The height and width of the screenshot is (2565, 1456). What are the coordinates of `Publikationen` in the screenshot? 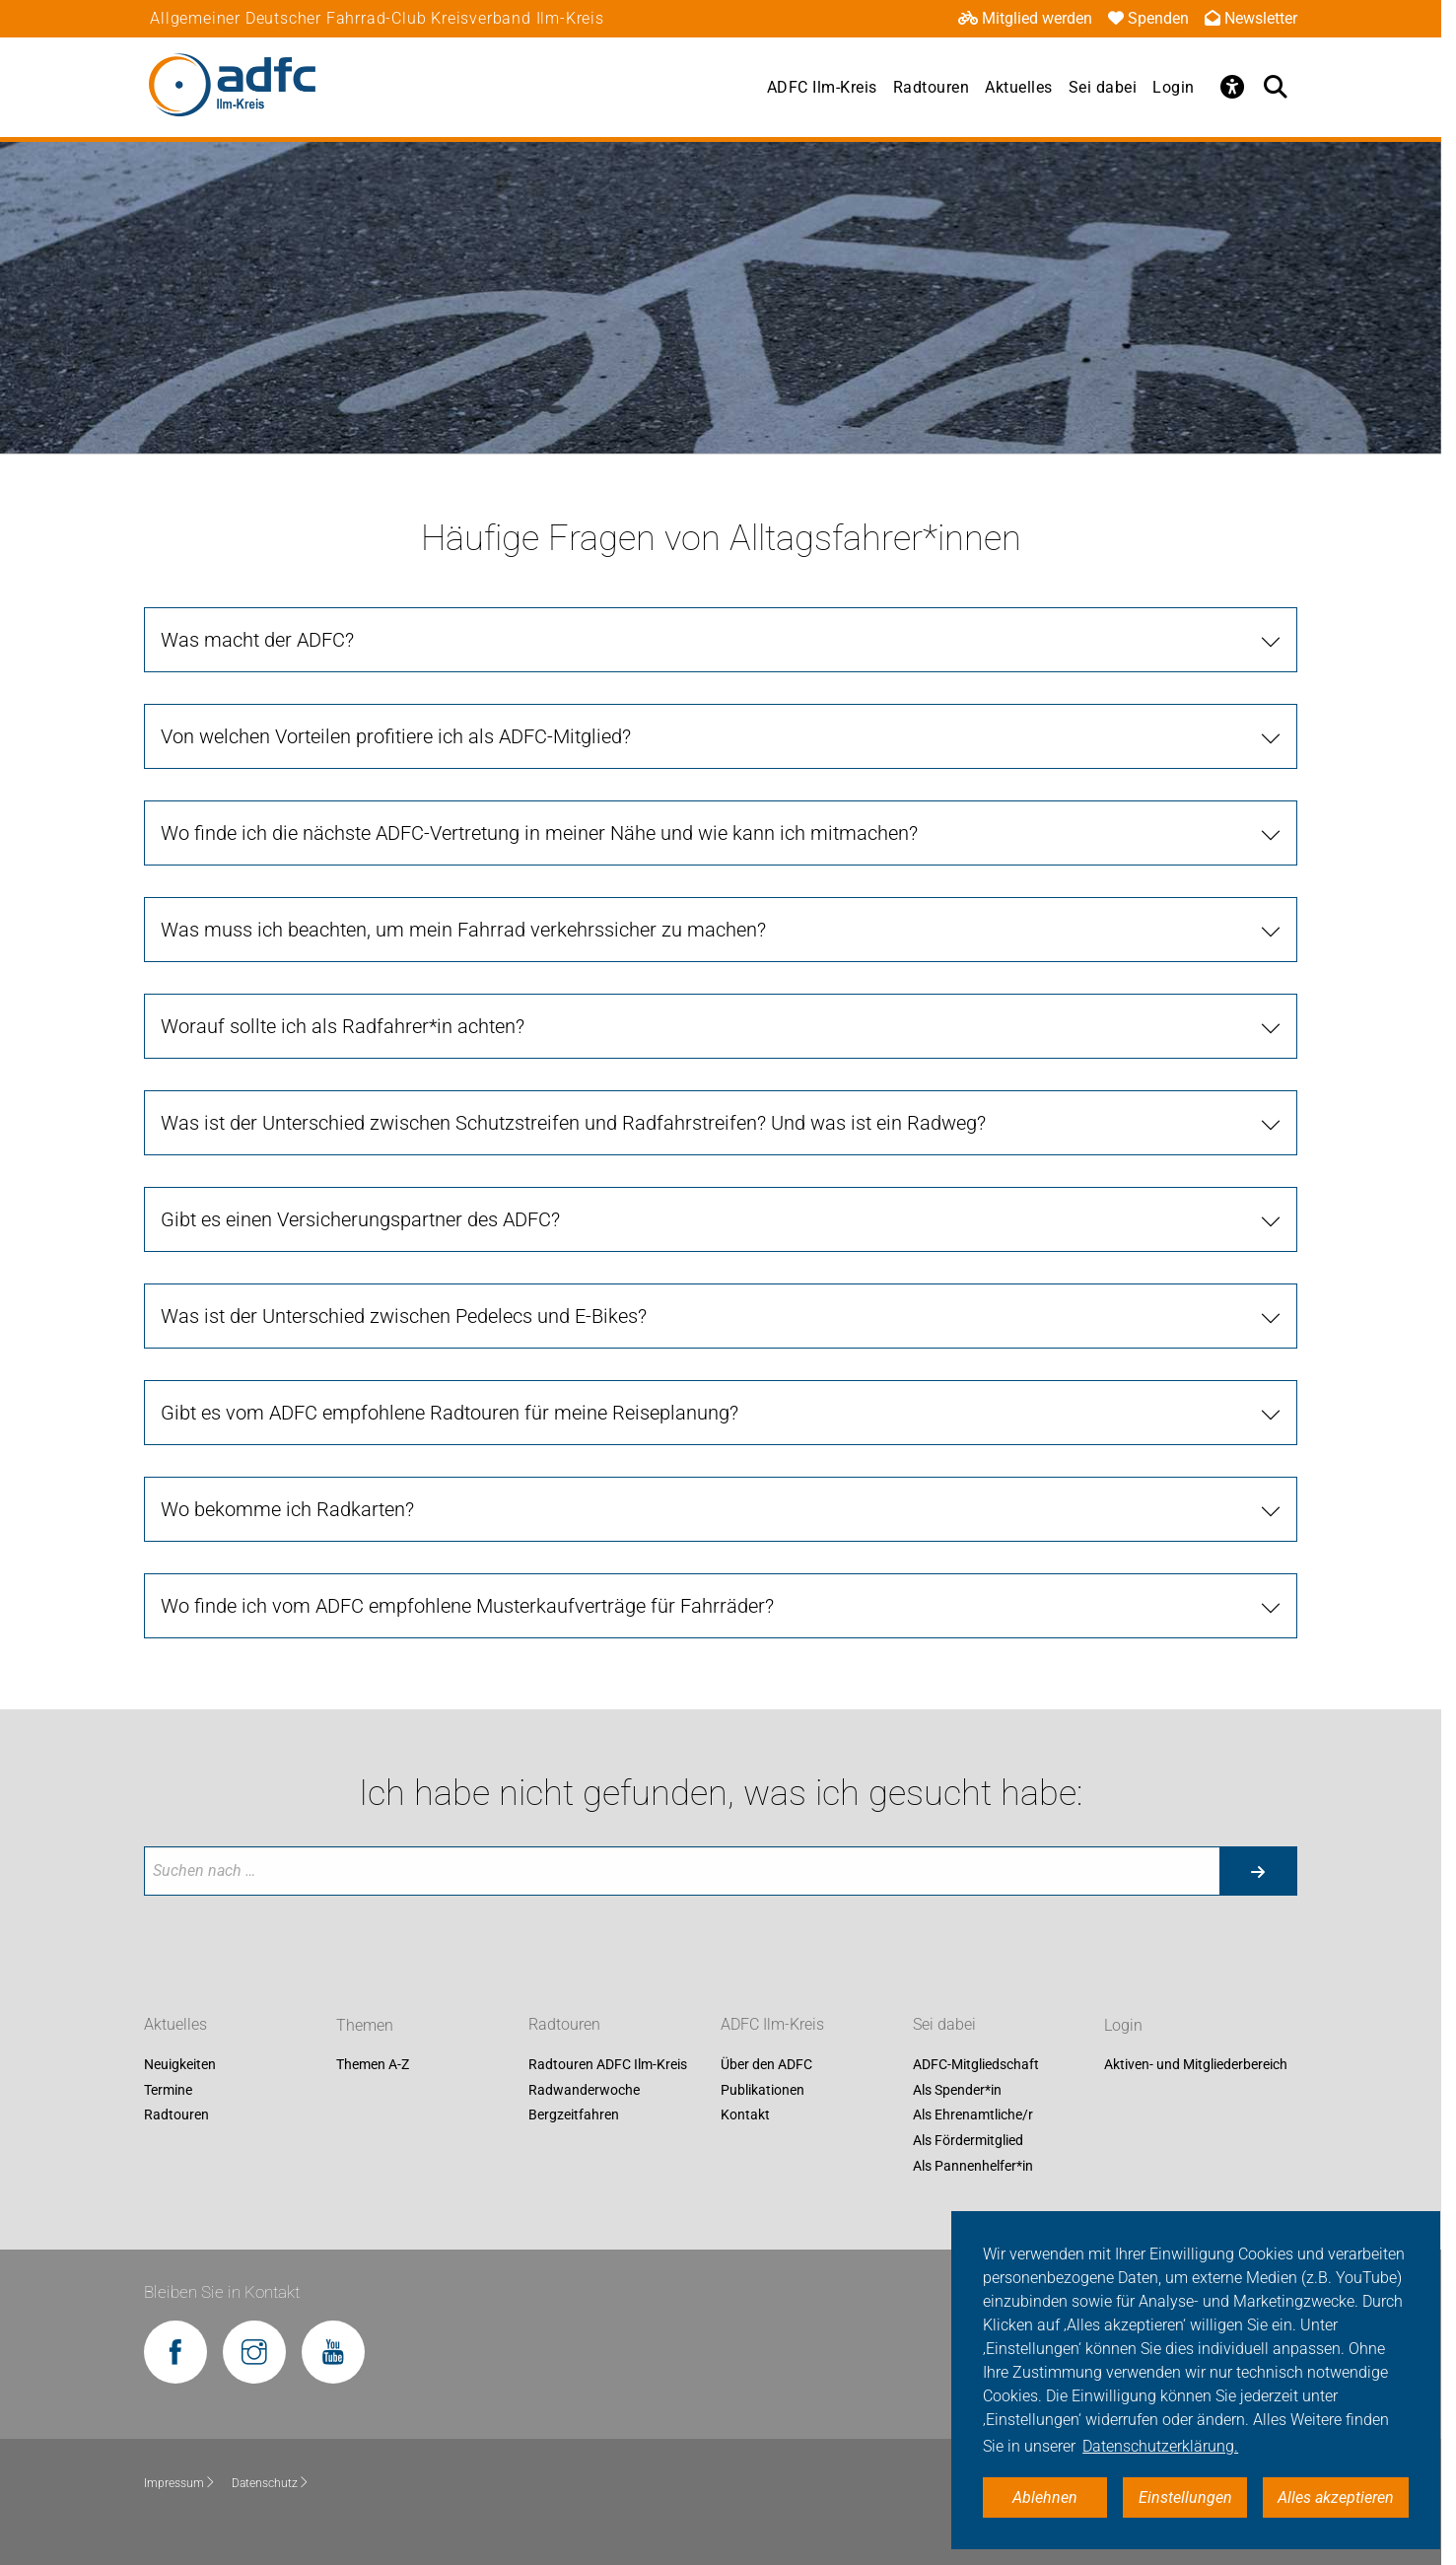 It's located at (762, 2090).